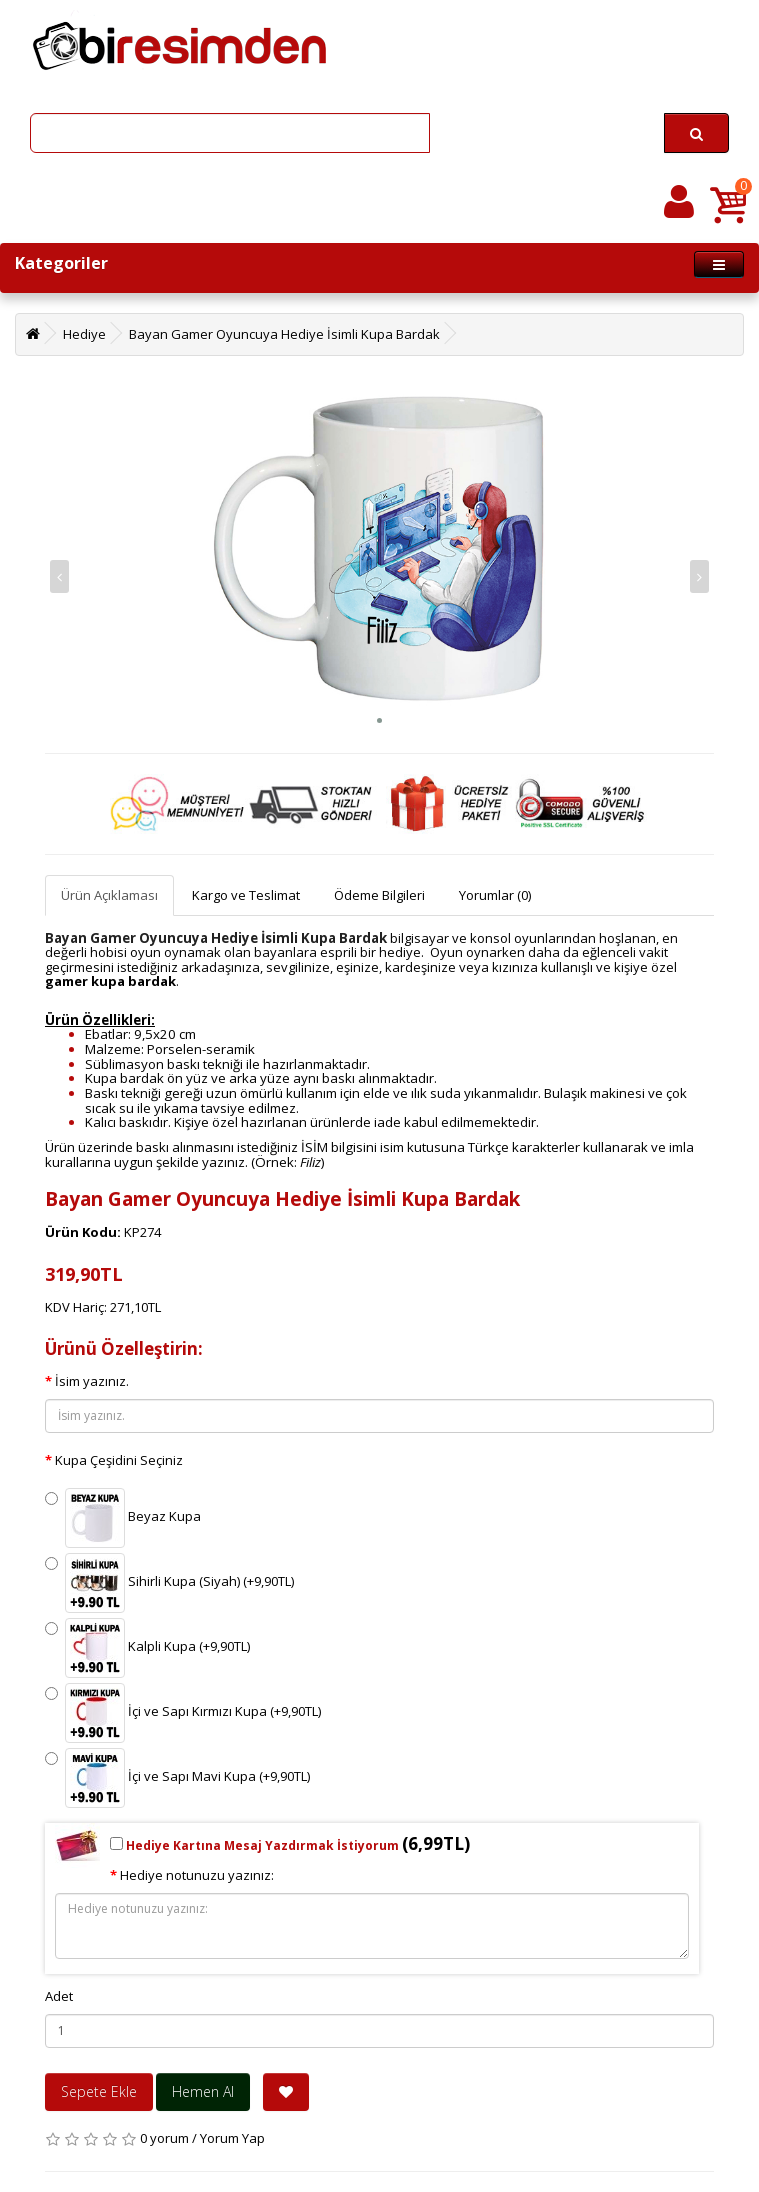 The width and height of the screenshot is (759, 2192). I want to click on Kalpli Kupa (+9,90TL), so click(147, 1648).